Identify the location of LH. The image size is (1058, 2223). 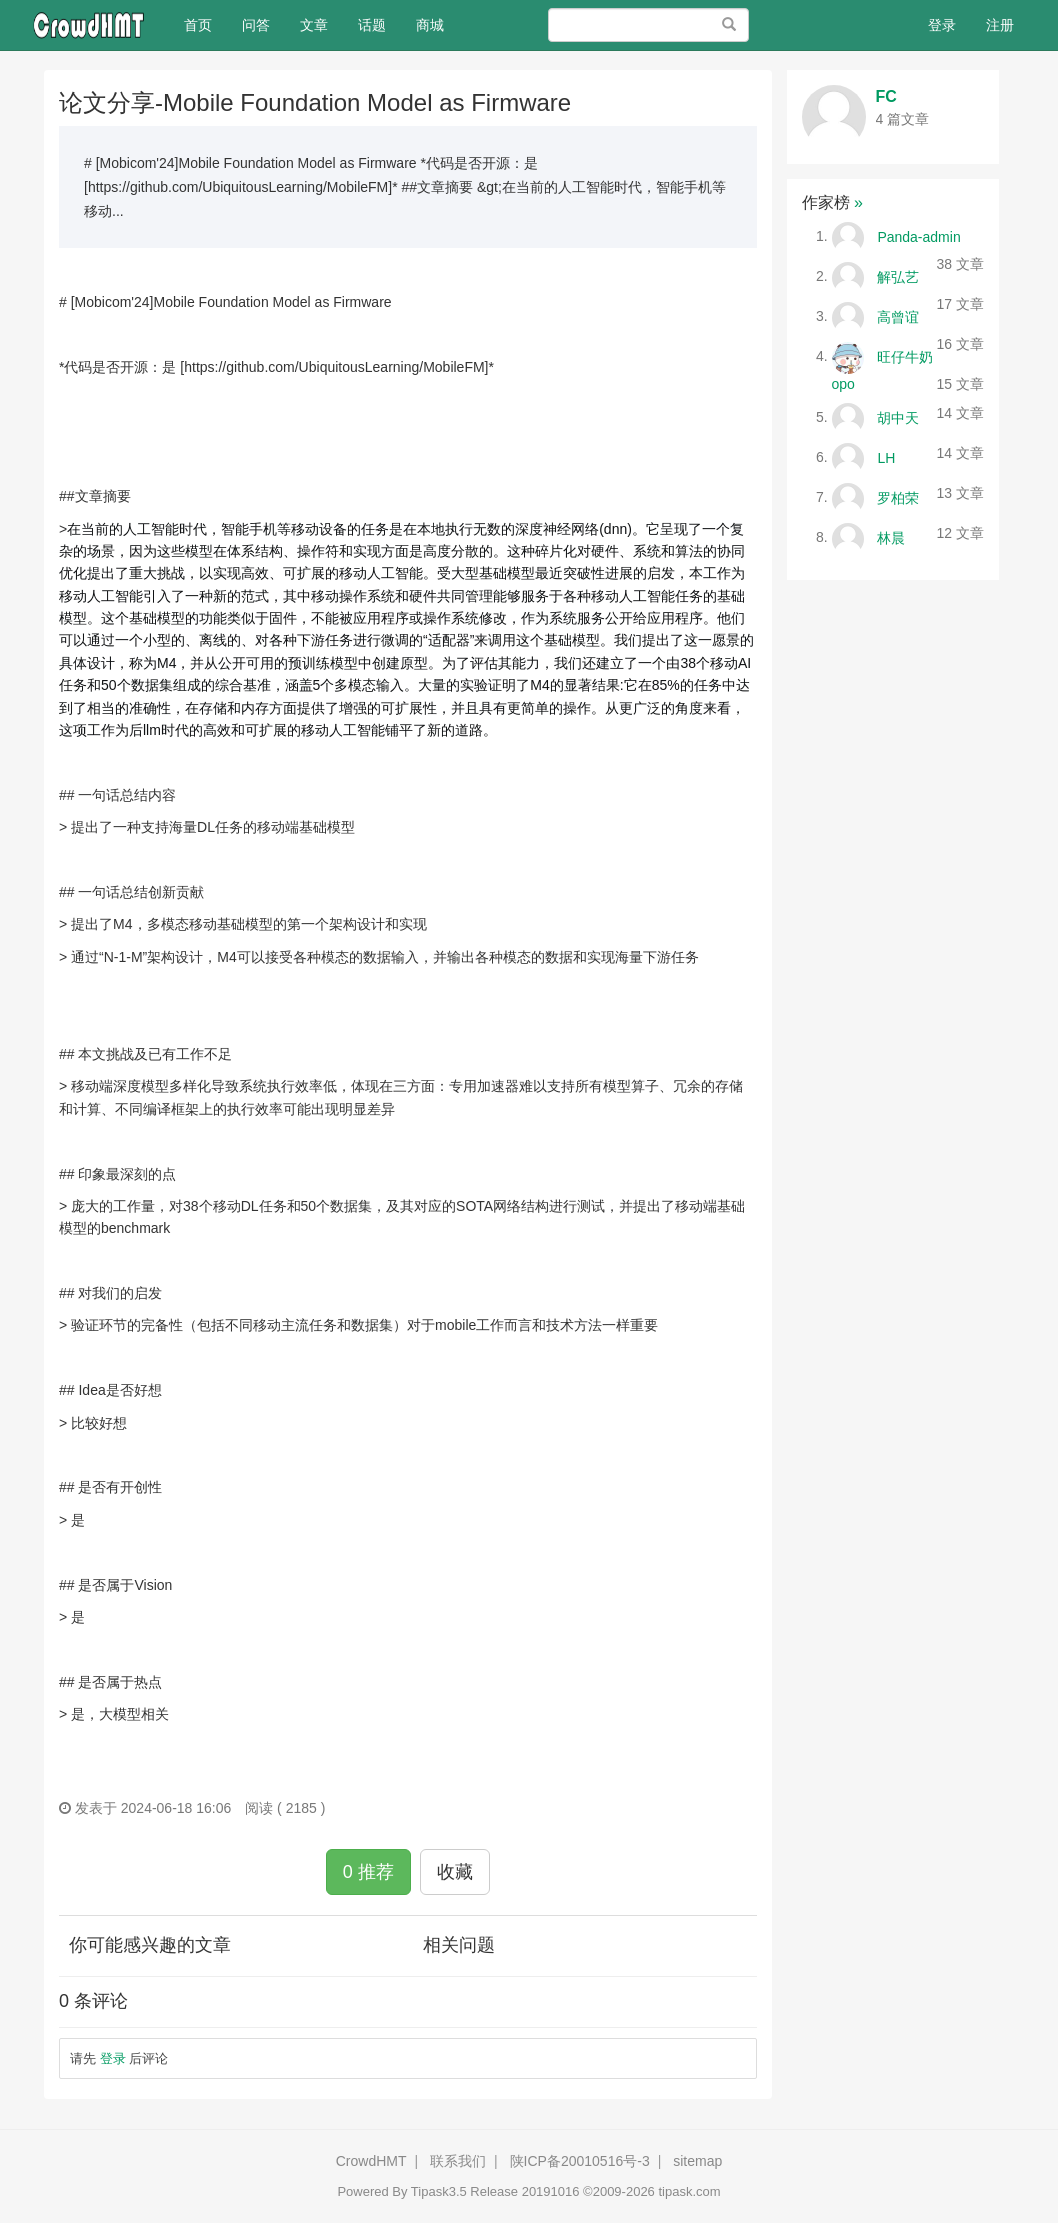
(886, 457).